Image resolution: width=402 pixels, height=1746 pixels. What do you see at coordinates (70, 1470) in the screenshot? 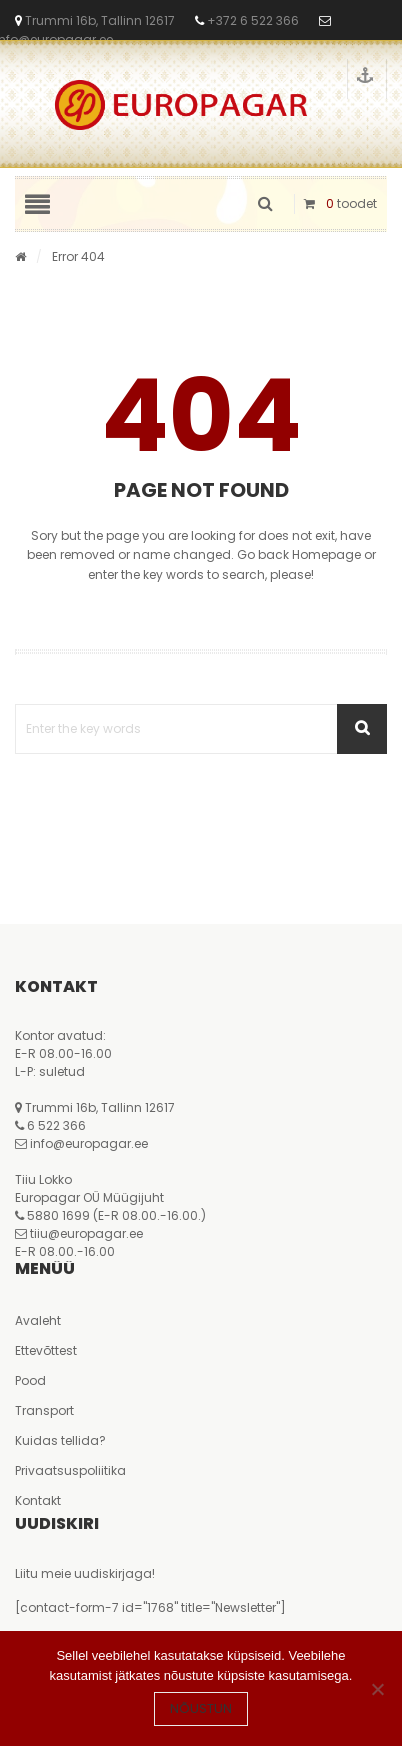
I see `Privaatsuspoliitika` at bounding box center [70, 1470].